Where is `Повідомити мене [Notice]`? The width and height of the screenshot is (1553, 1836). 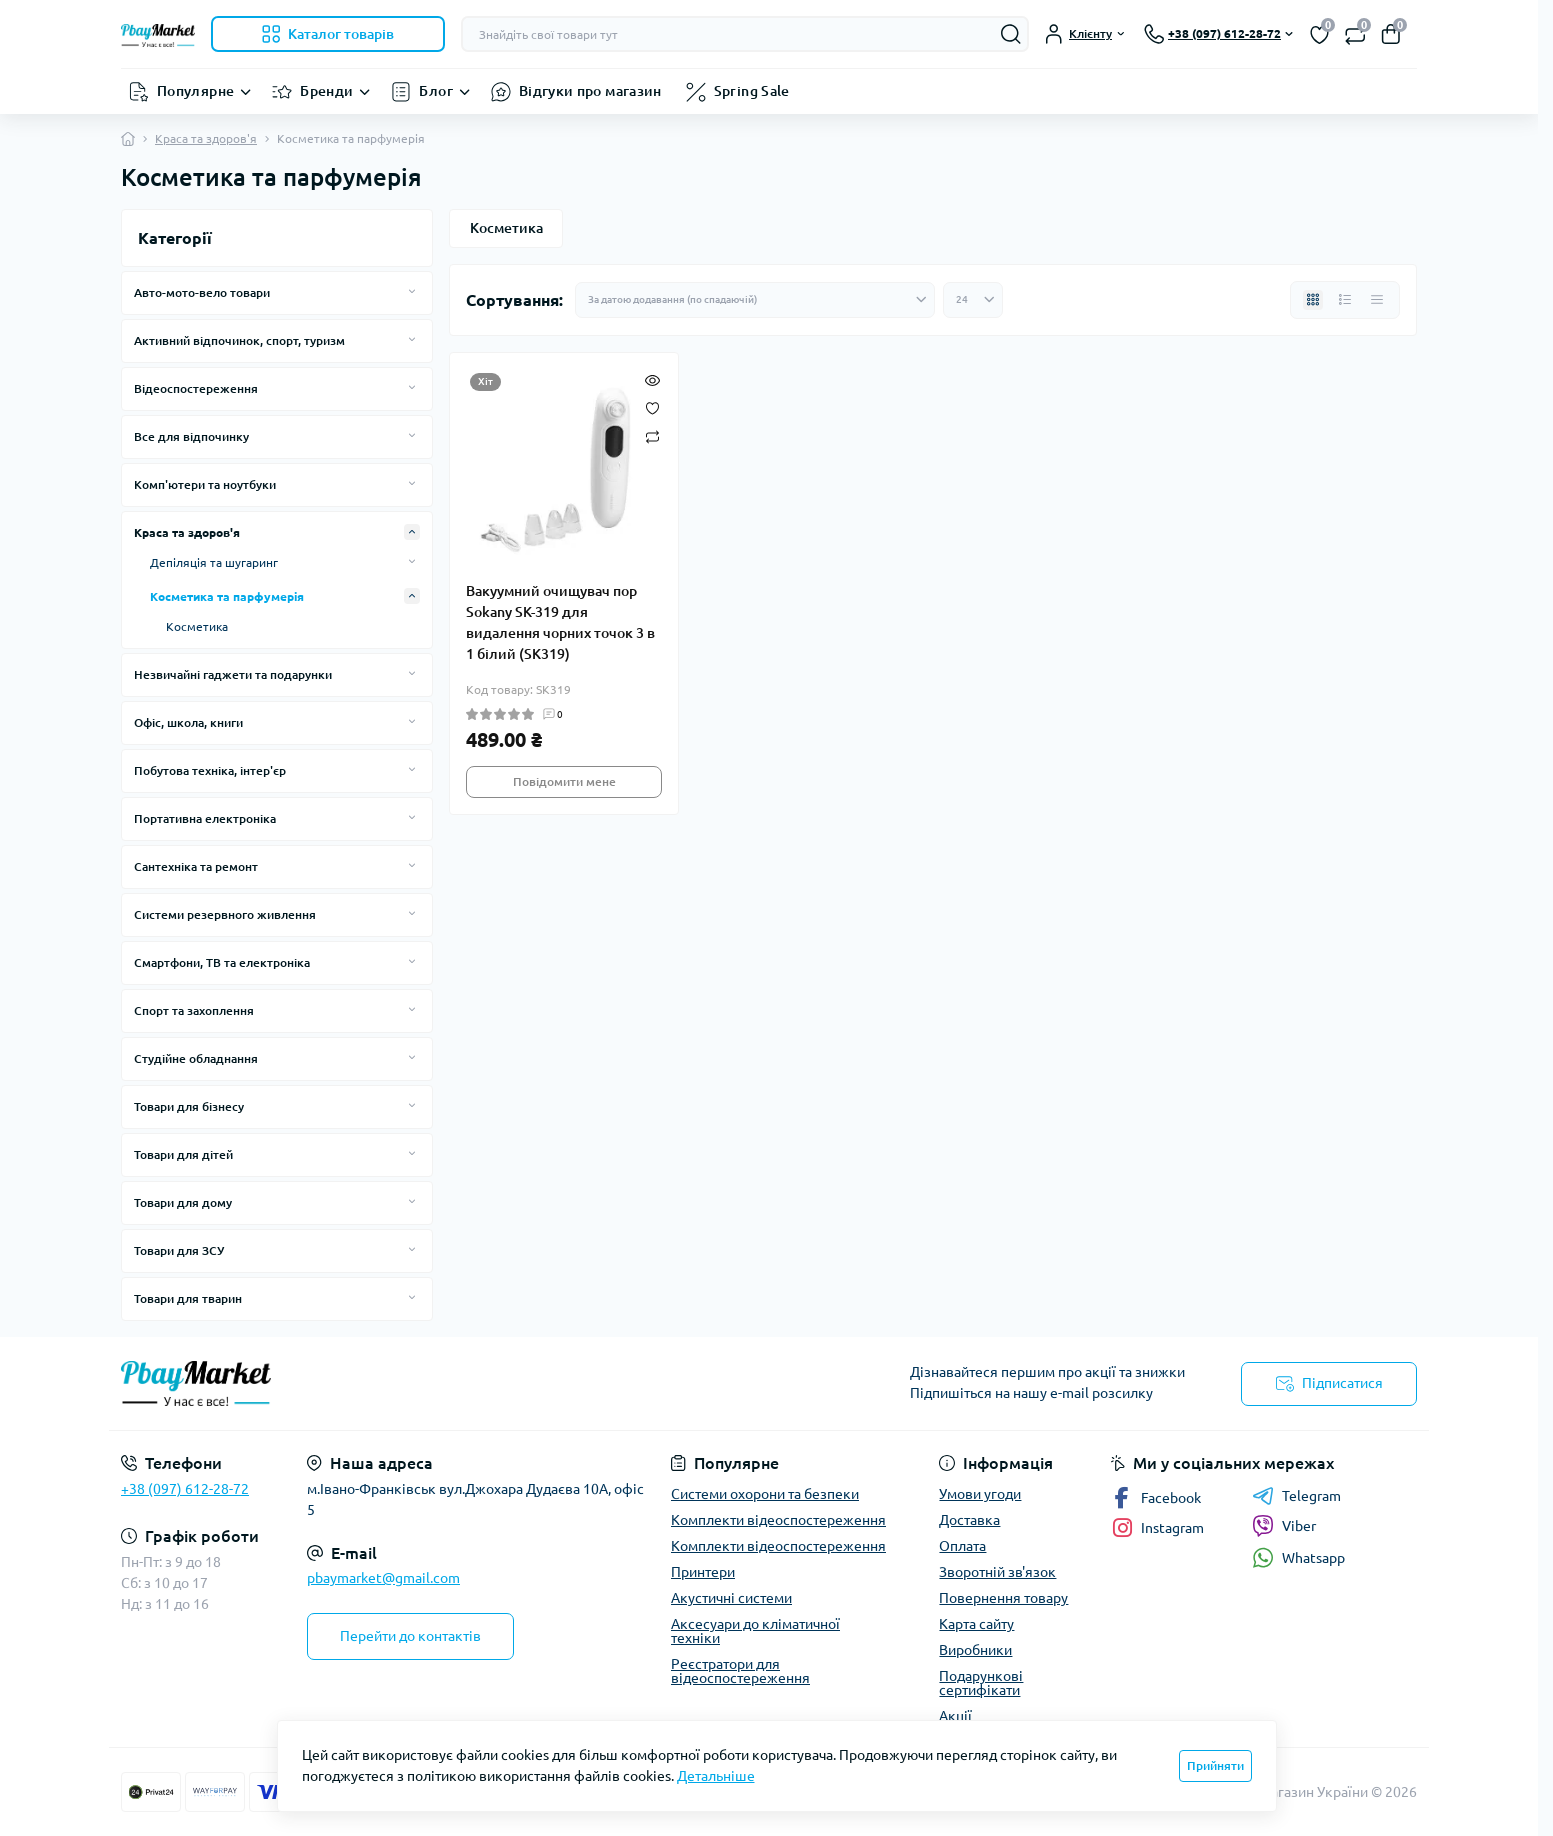 Повідомити мене [Notice] is located at coordinates (564, 781).